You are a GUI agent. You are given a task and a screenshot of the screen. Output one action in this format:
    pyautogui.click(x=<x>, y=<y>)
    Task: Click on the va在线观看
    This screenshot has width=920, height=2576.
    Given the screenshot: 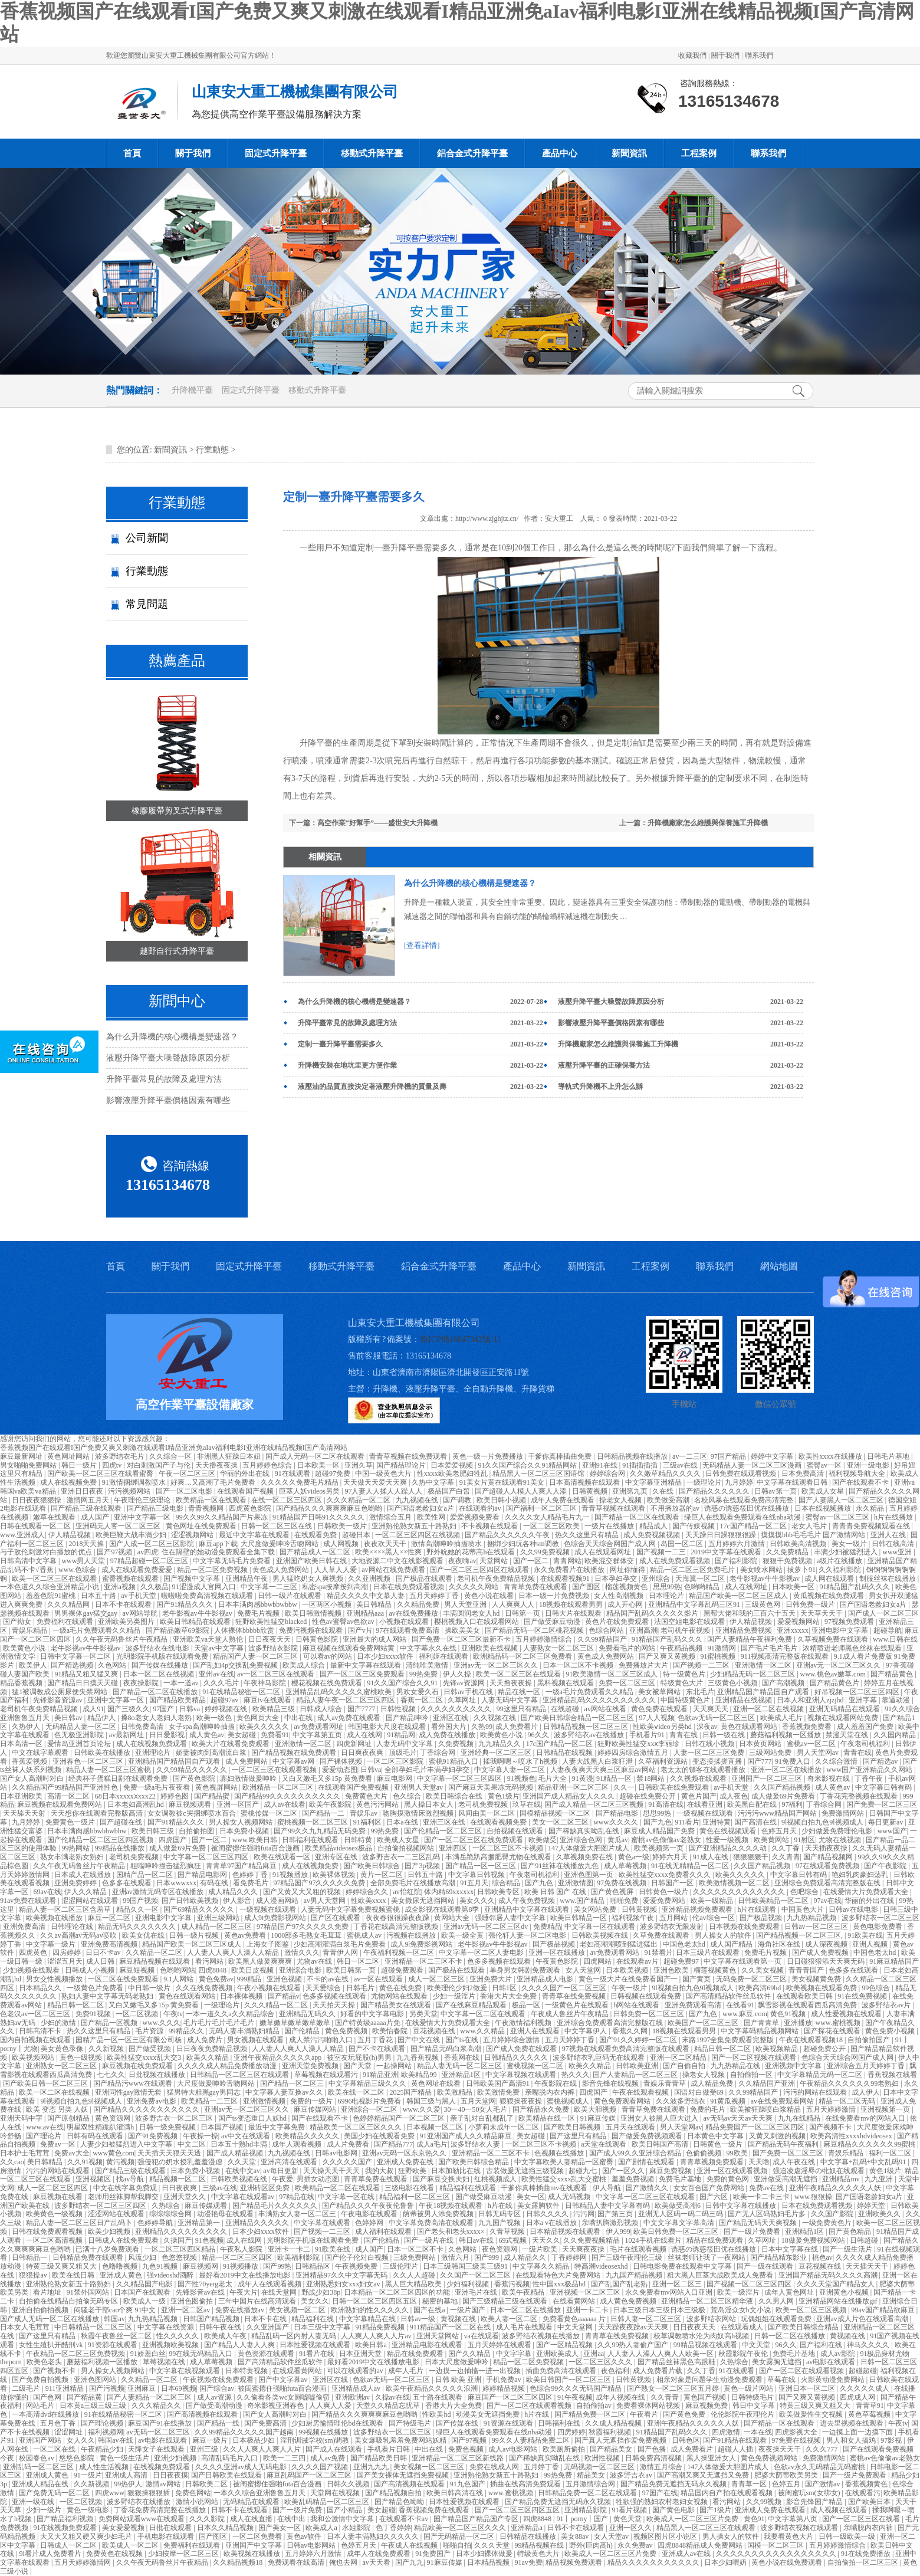 What is the action you would take?
    pyautogui.click(x=481, y=2336)
    